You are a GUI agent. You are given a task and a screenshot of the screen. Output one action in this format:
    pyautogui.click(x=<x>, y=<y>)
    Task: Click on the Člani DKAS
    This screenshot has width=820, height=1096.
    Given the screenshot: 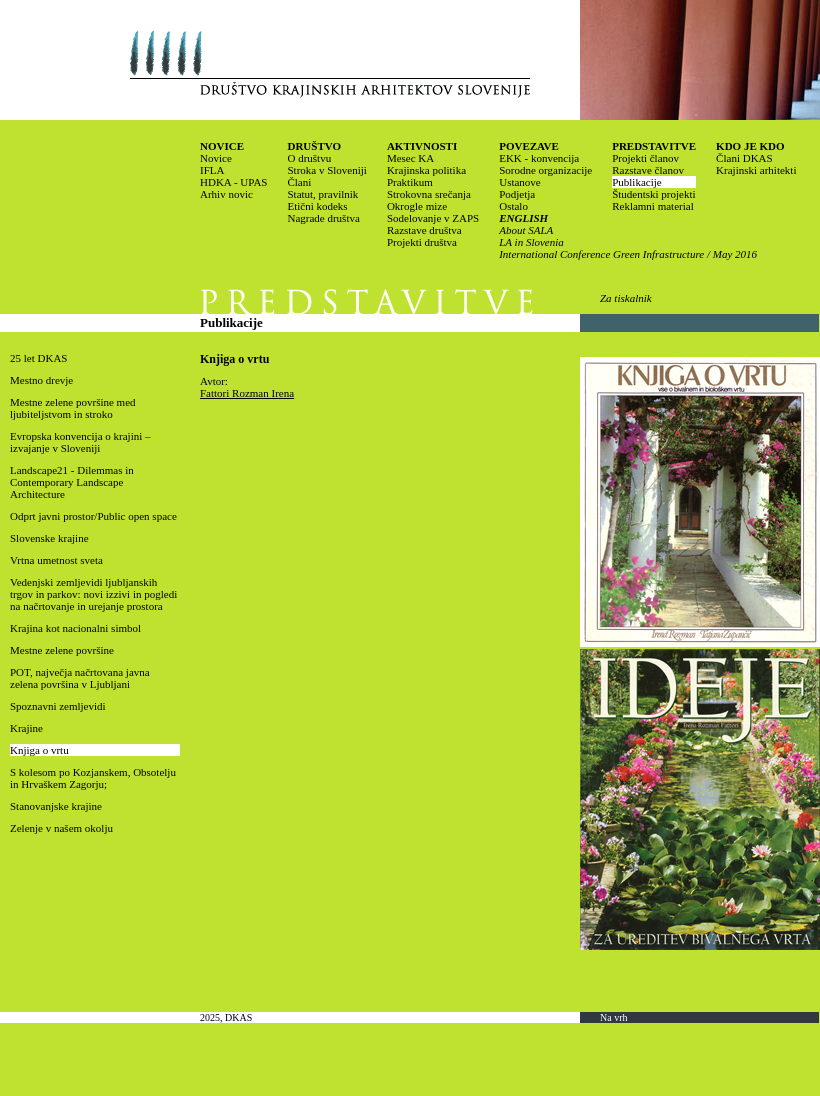 What is the action you would take?
    pyautogui.click(x=744, y=158)
    